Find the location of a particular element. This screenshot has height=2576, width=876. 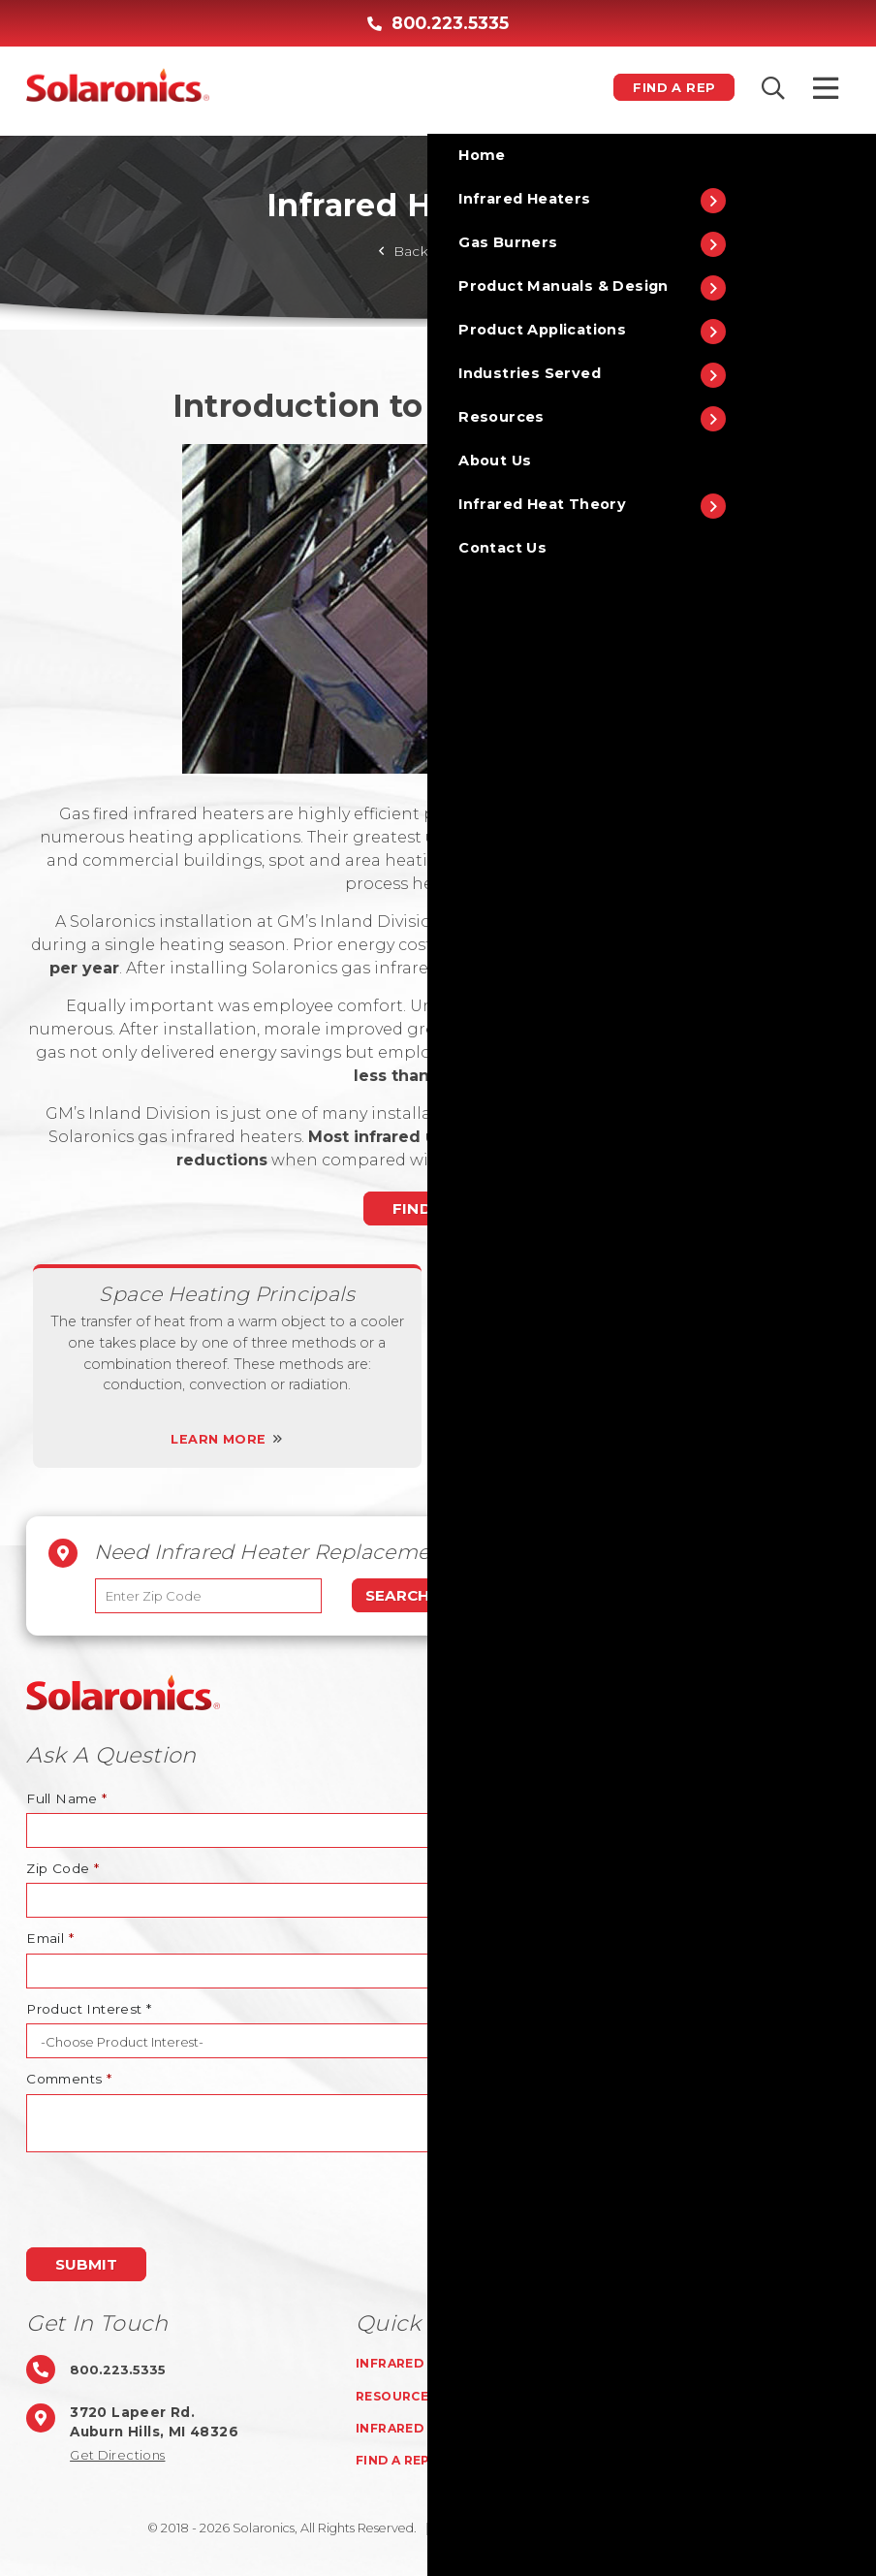

Privacy Policy is located at coordinates (540, 2528).